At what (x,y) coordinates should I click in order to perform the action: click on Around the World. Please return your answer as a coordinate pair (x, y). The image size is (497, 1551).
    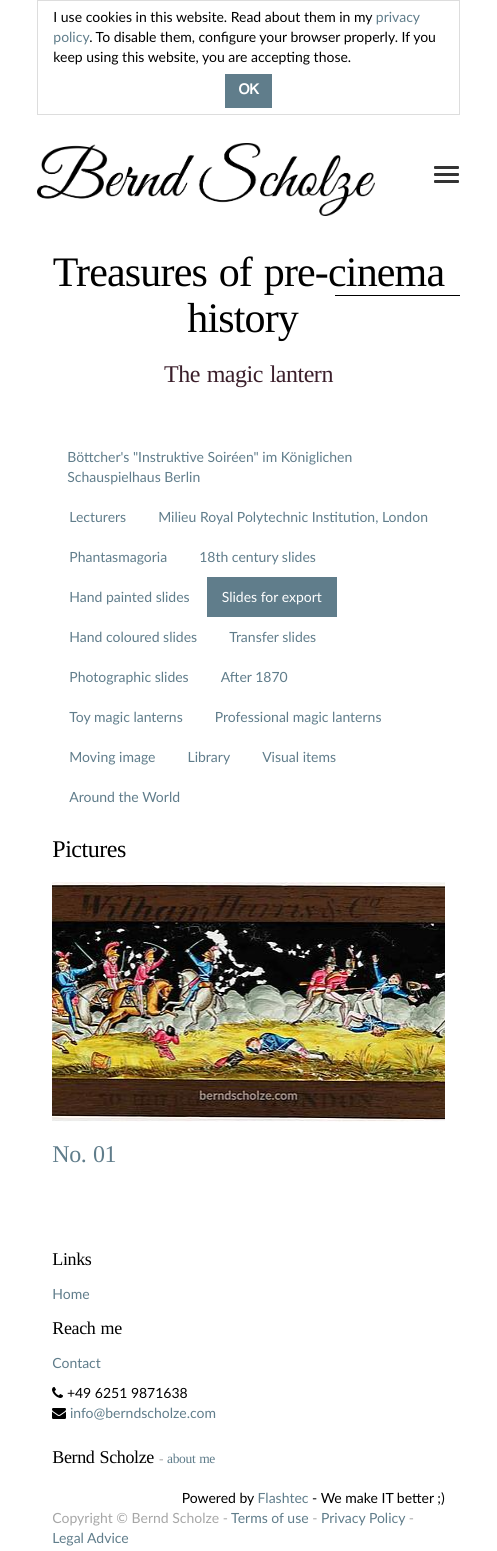
    Looking at the image, I should click on (124, 796).